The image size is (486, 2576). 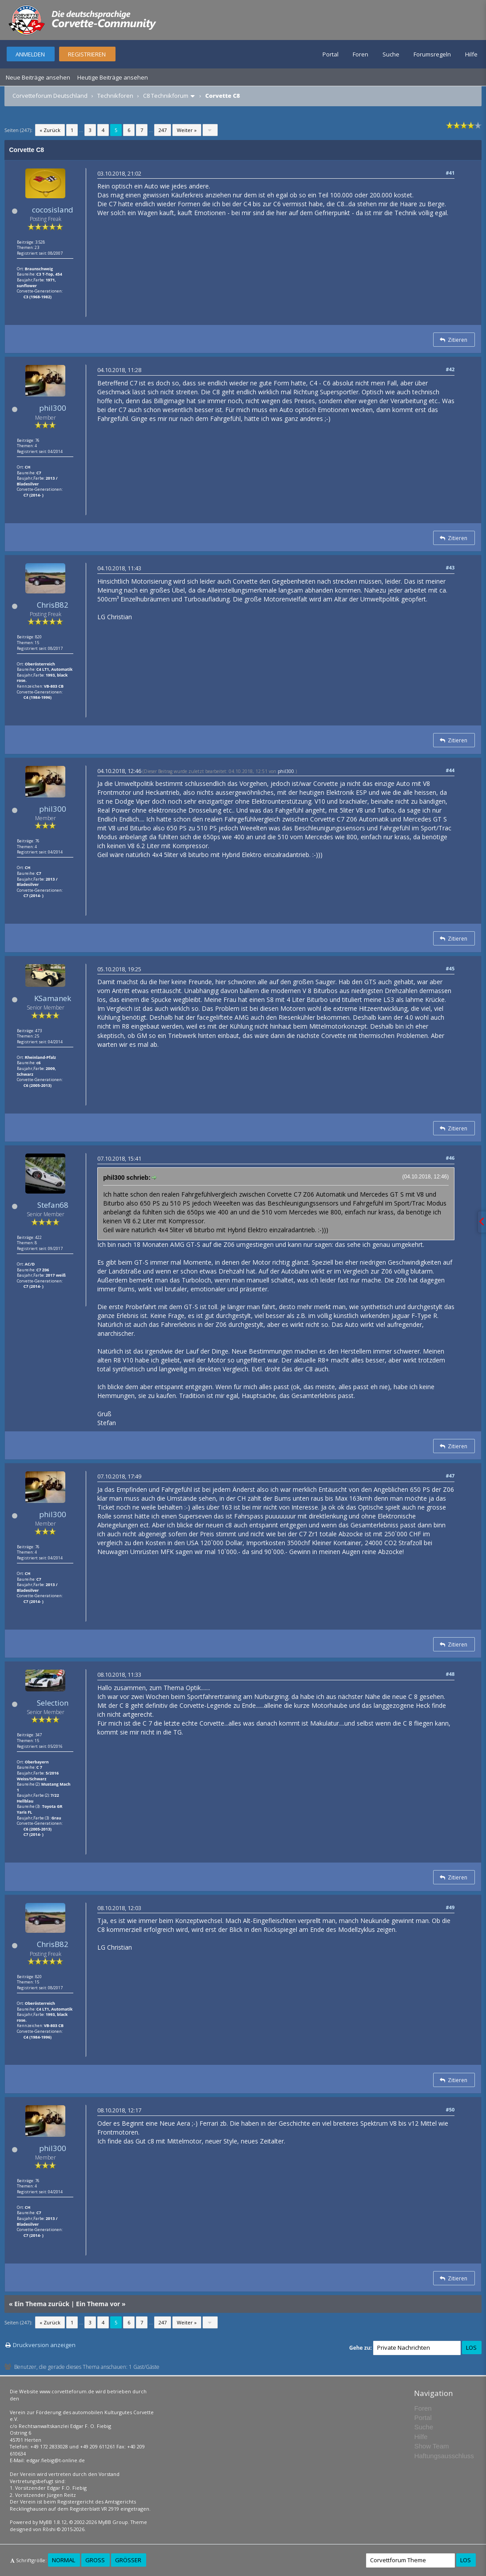 I want to click on 247, so click(x=163, y=130).